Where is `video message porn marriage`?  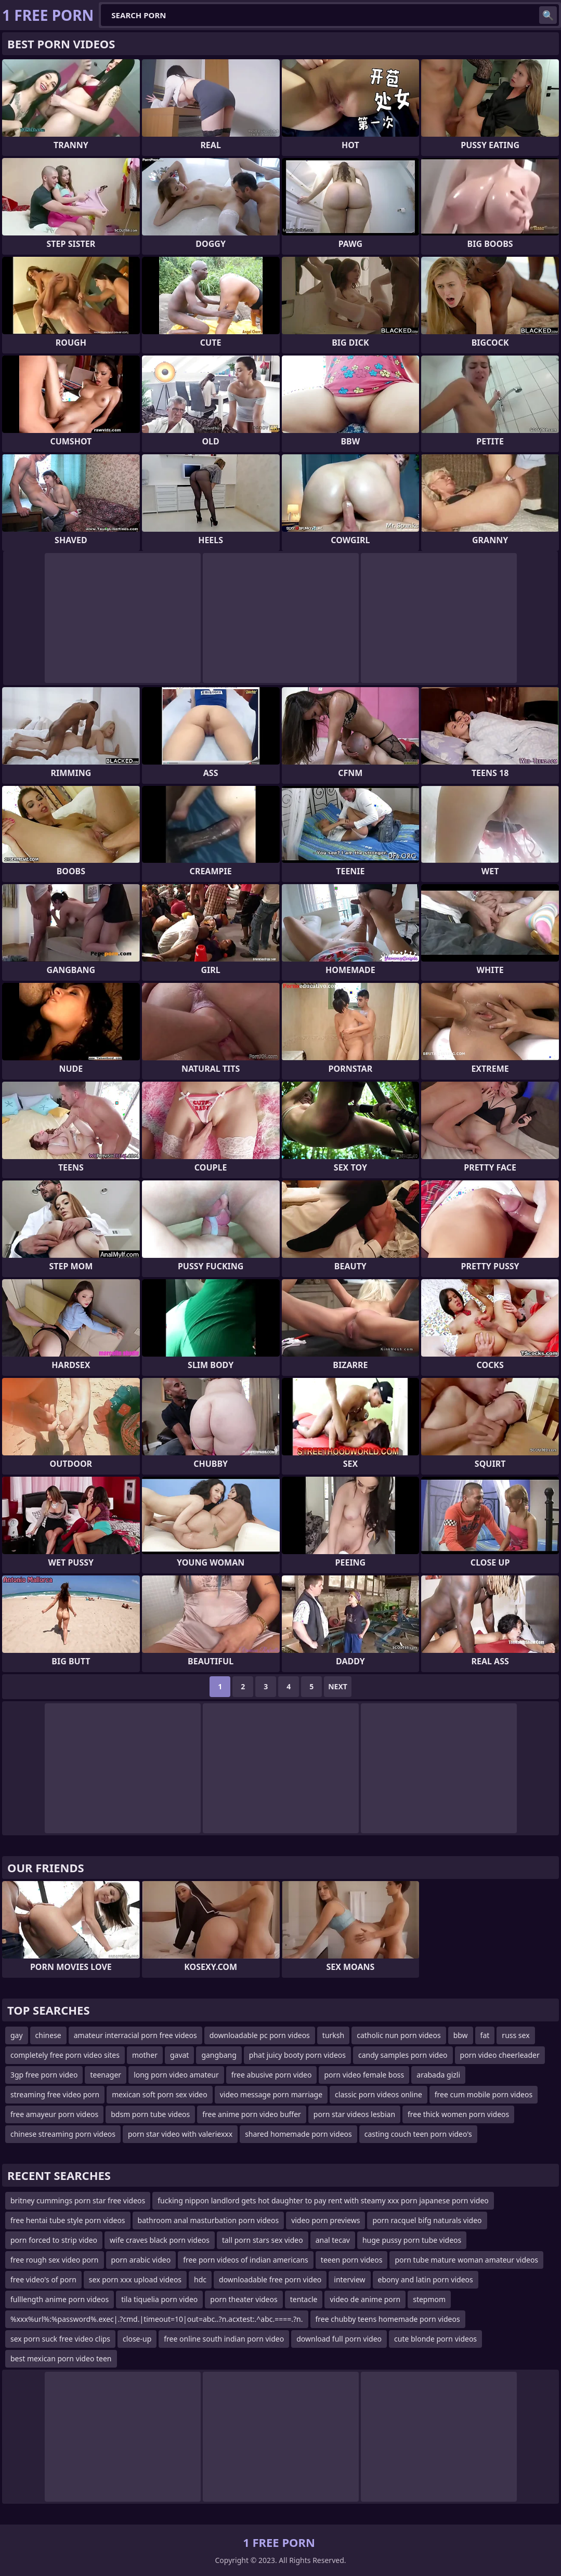
video message porn marriage is located at coordinates (271, 2094).